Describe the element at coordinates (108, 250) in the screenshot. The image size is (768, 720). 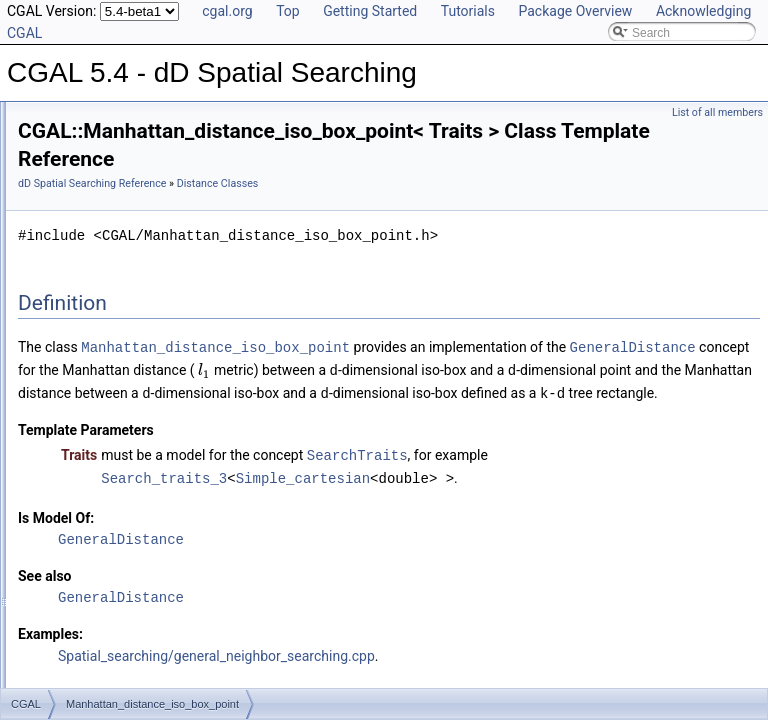
I see `Search Traits Classes` at that location.